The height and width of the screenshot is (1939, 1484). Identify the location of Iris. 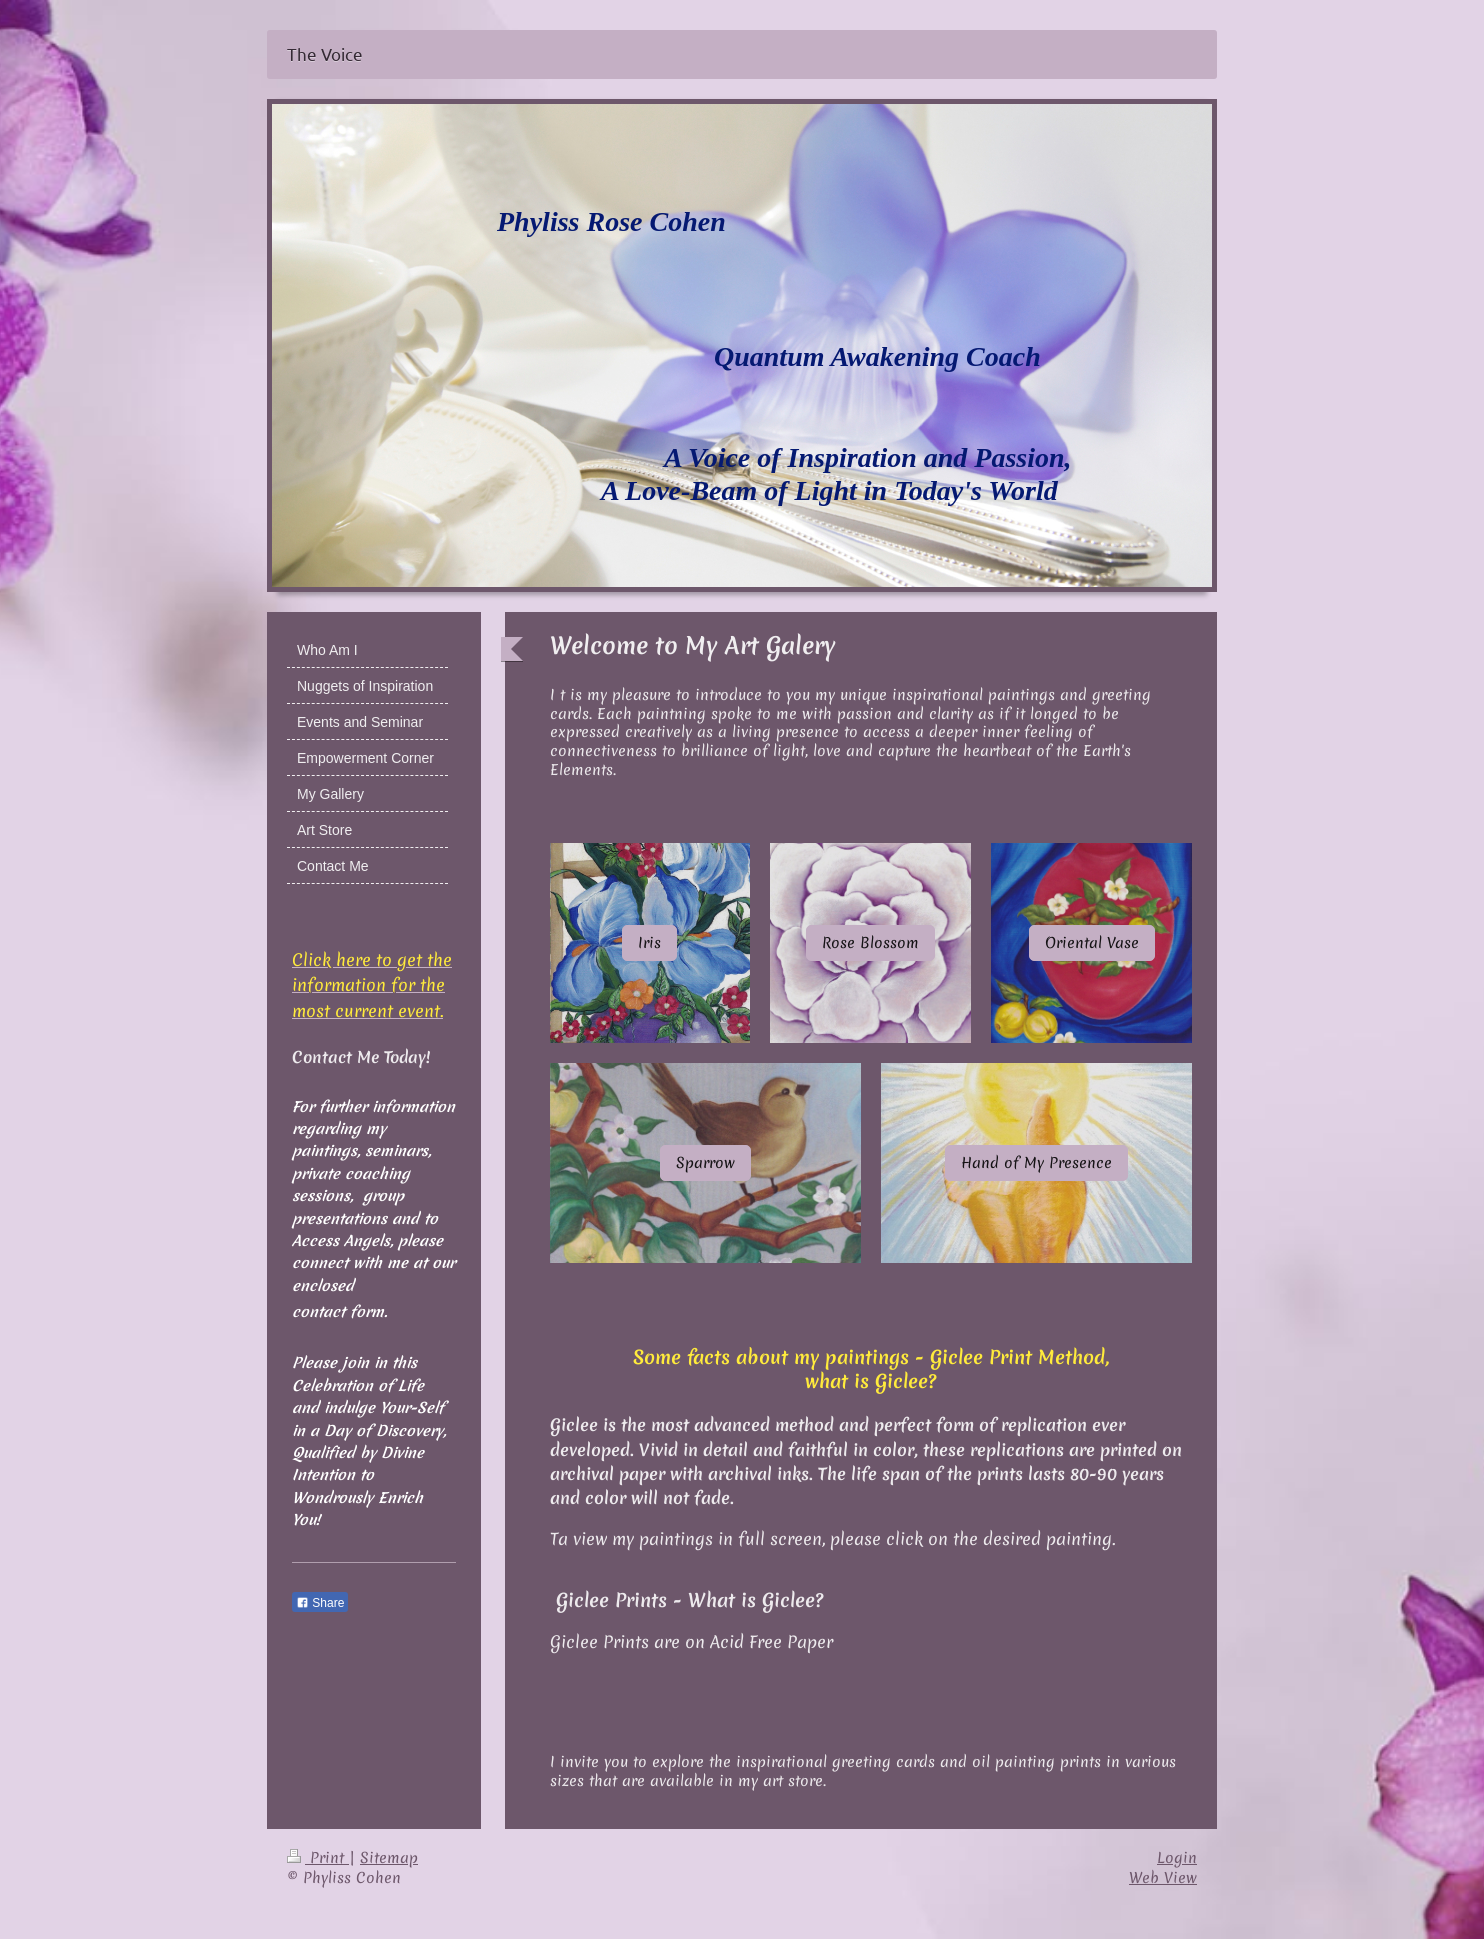
(649, 943).